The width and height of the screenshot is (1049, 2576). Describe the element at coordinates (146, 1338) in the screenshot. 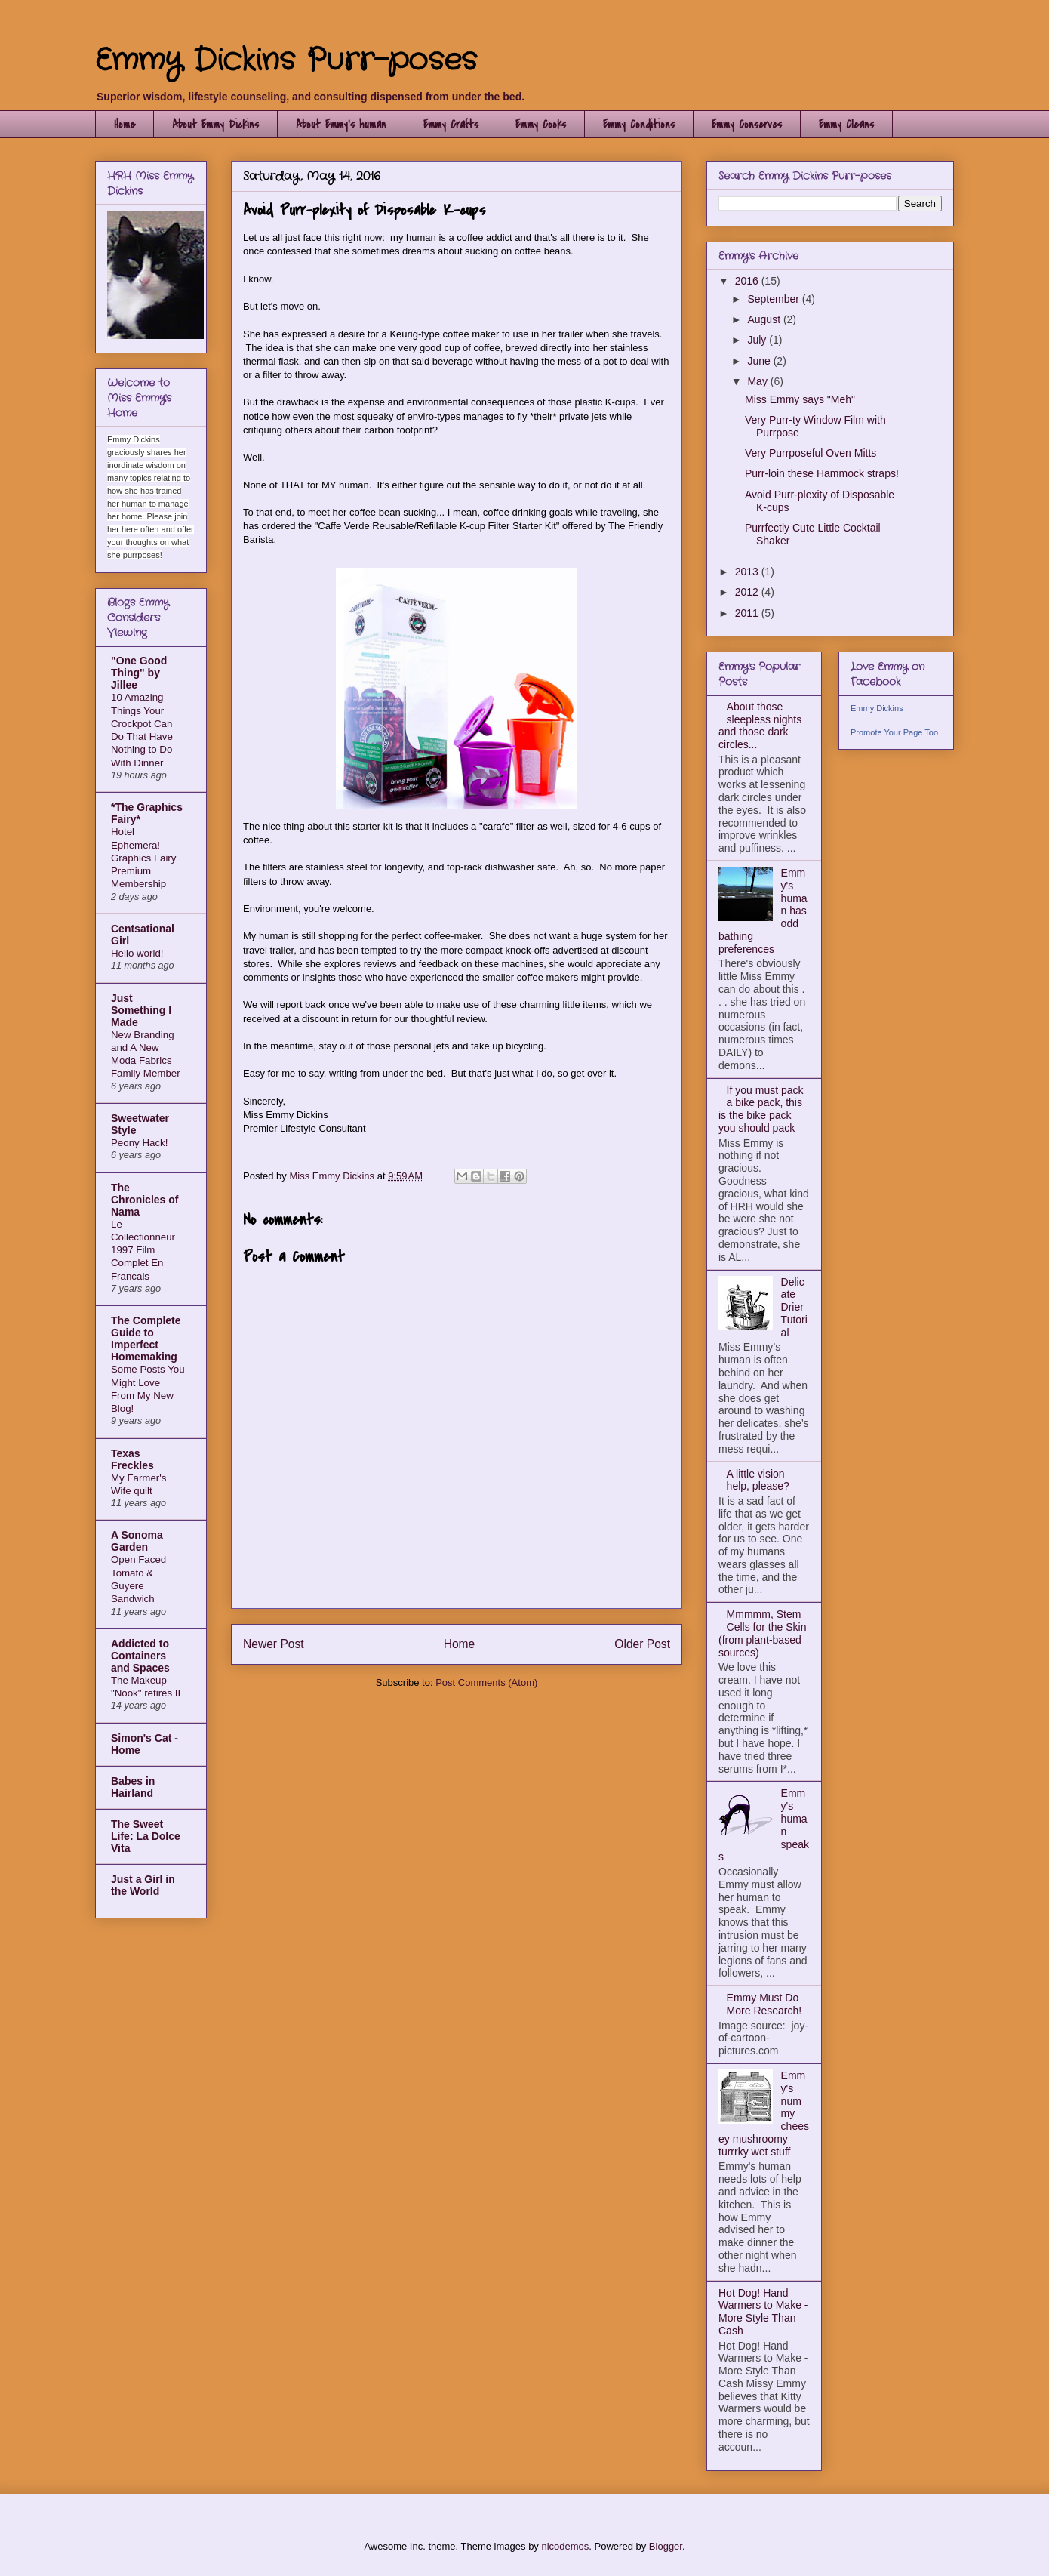

I see `The Complete Guide to Imperfect Homemaking` at that location.